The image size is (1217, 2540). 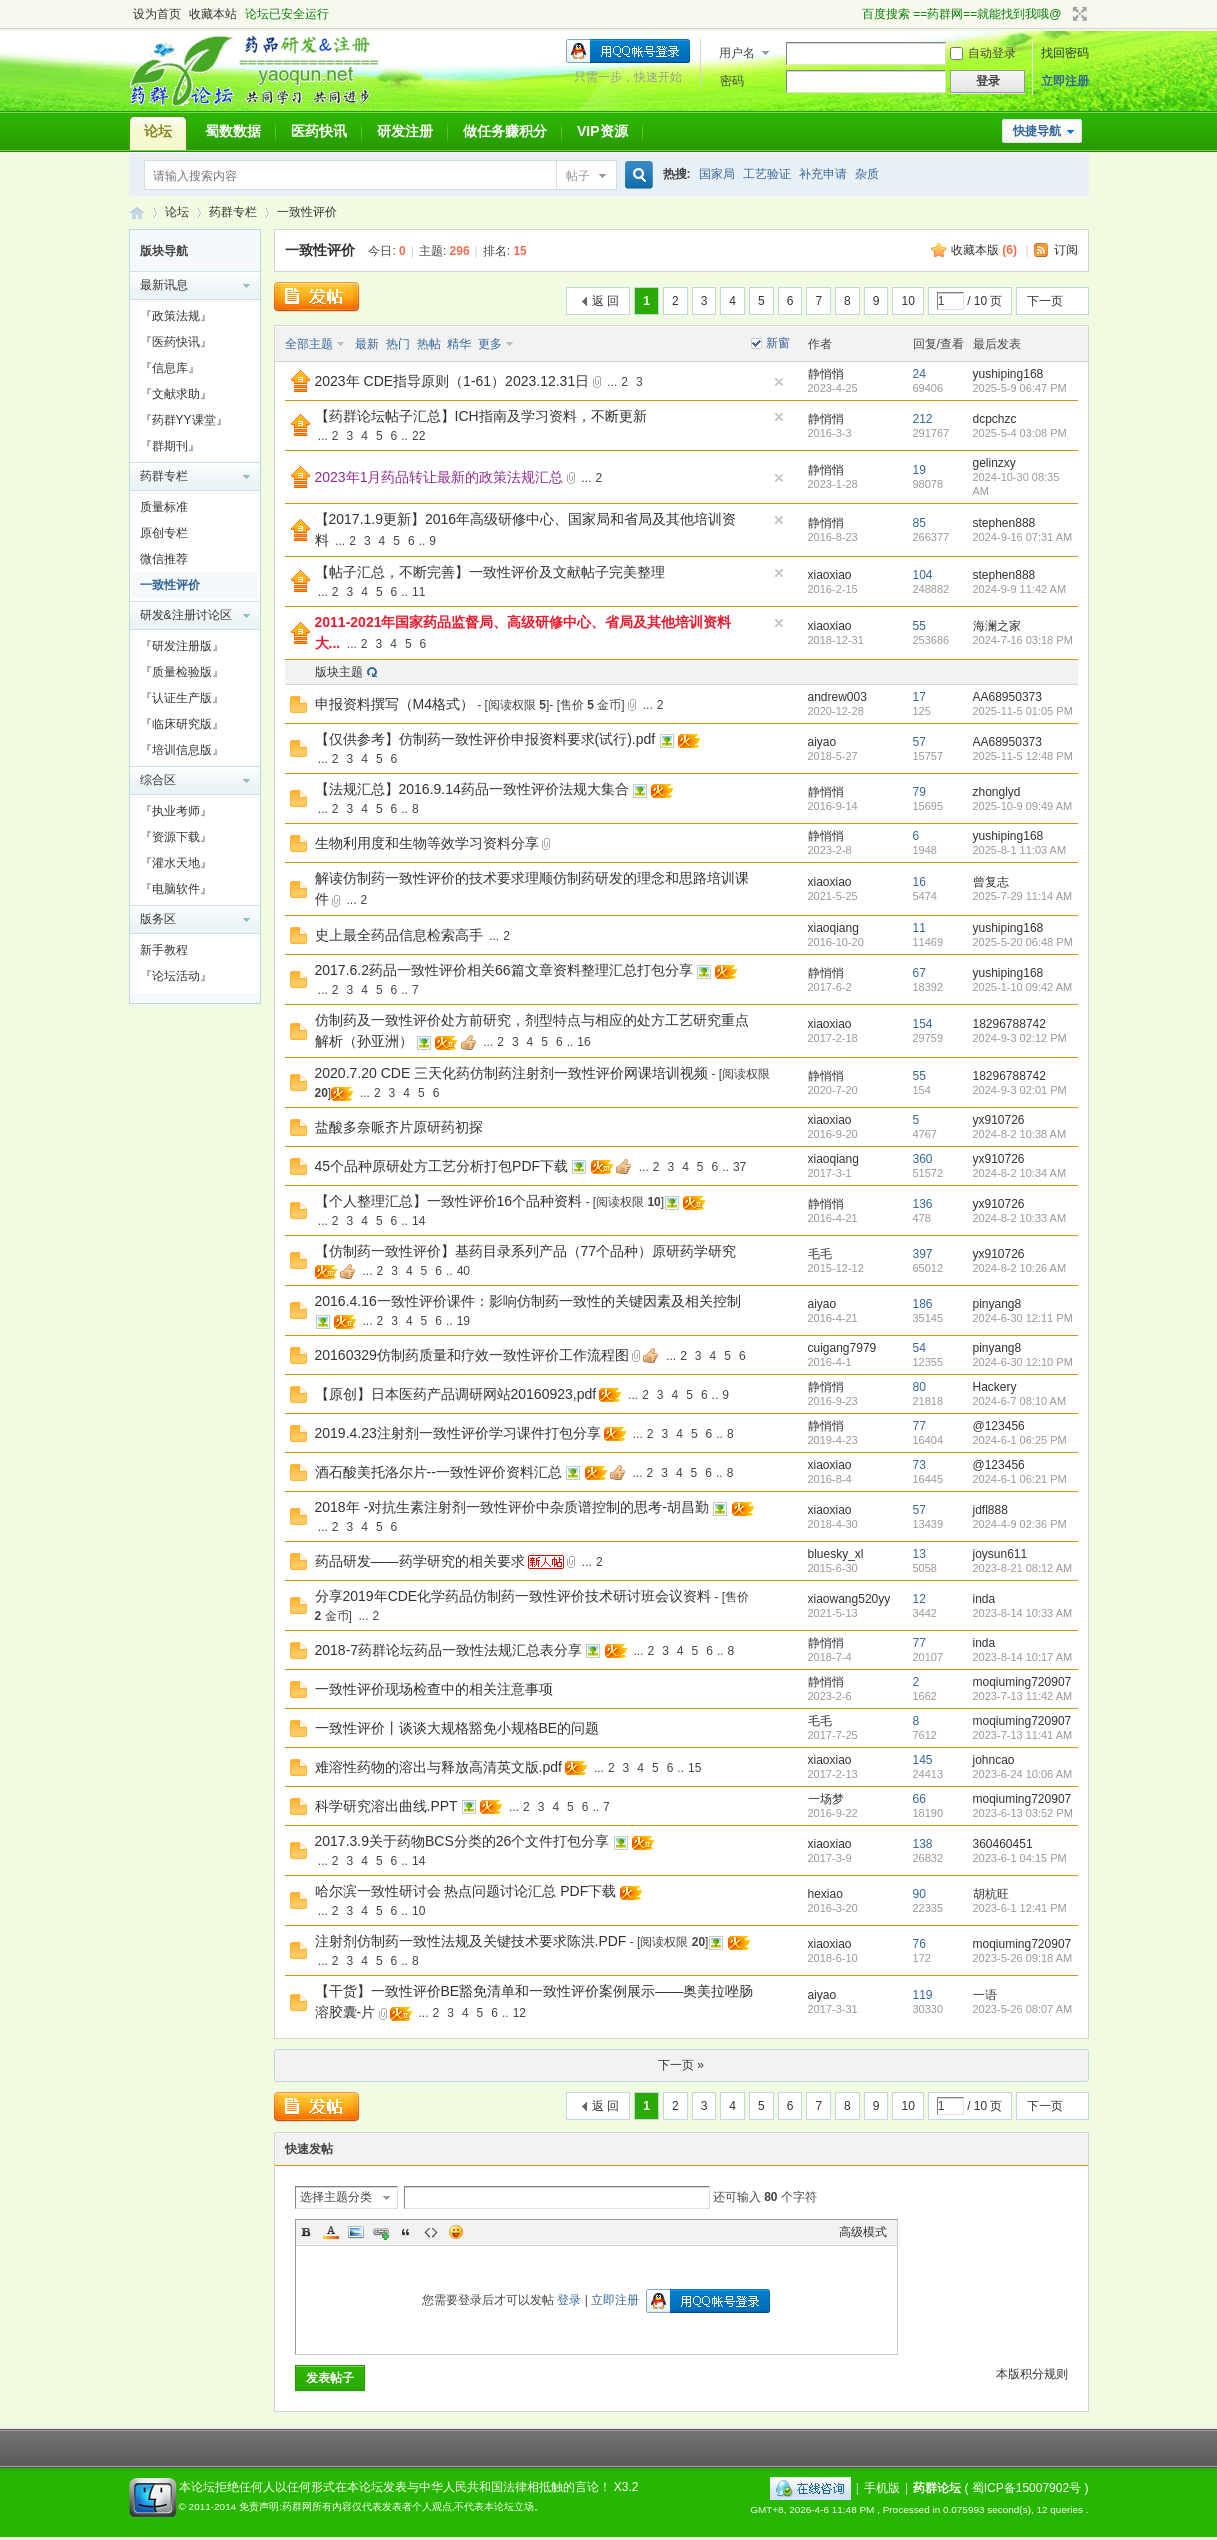 I want to click on Color, so click(x=331, y=2232).